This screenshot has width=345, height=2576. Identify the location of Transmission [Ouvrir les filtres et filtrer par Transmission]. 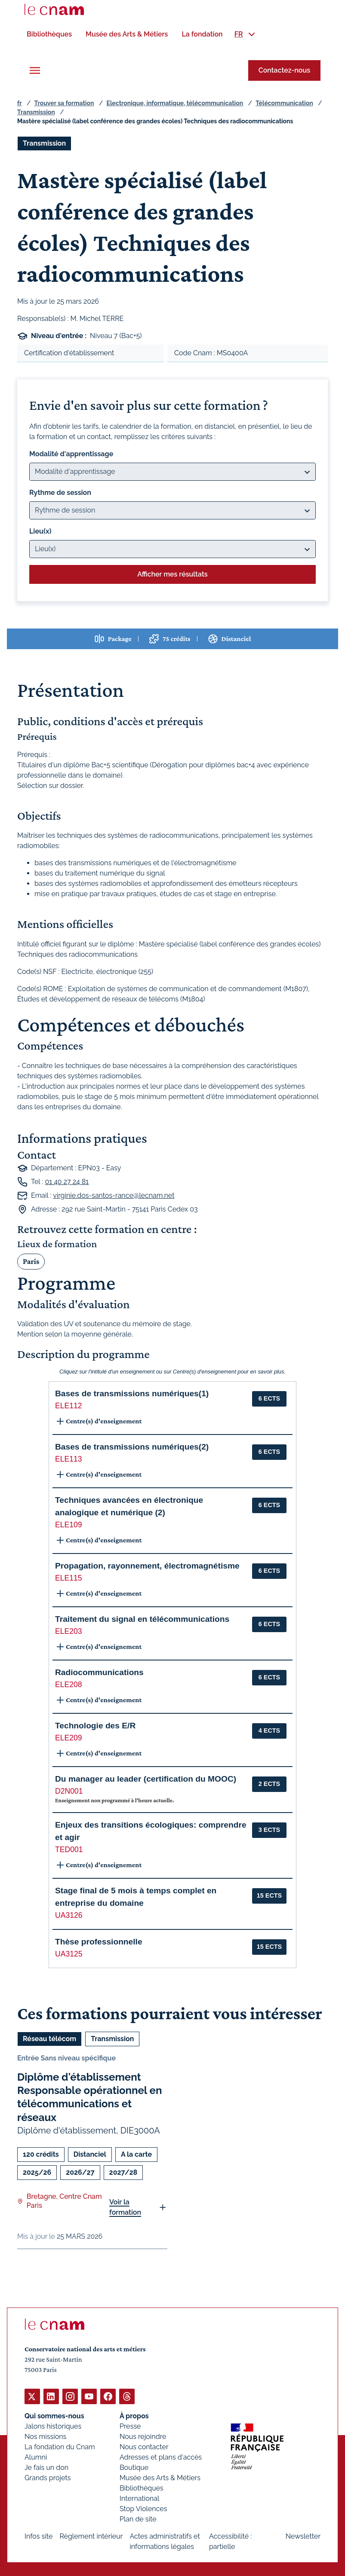
(44, 143).